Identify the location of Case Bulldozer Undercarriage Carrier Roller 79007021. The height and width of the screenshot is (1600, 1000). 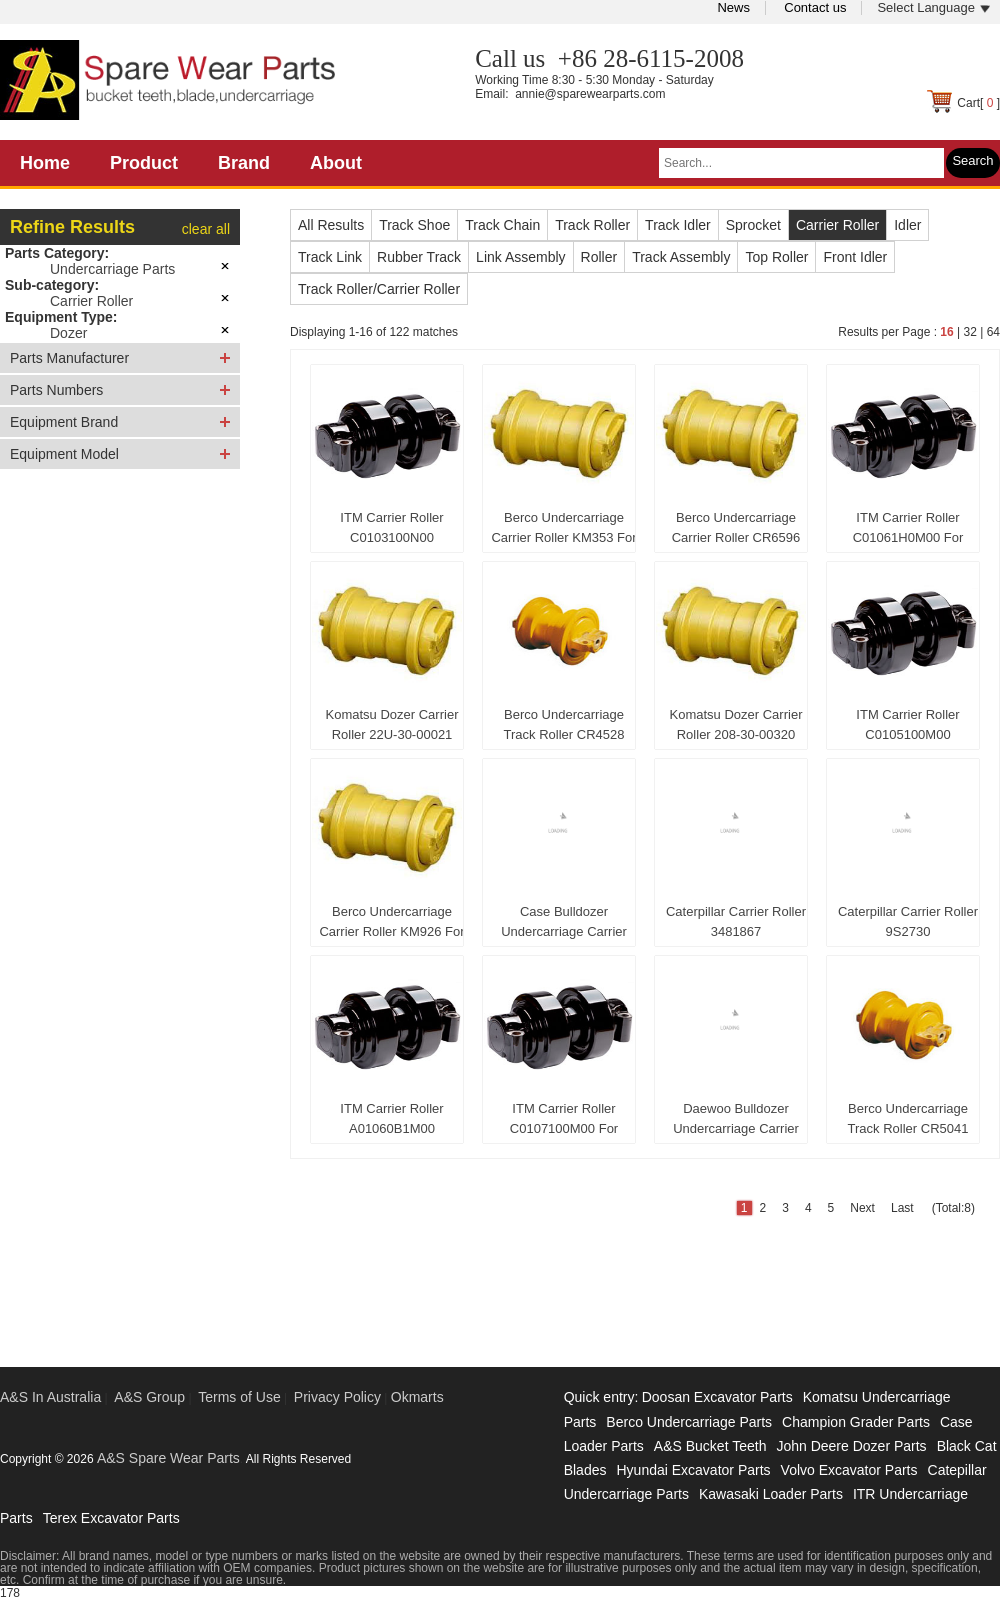
(564, 926).